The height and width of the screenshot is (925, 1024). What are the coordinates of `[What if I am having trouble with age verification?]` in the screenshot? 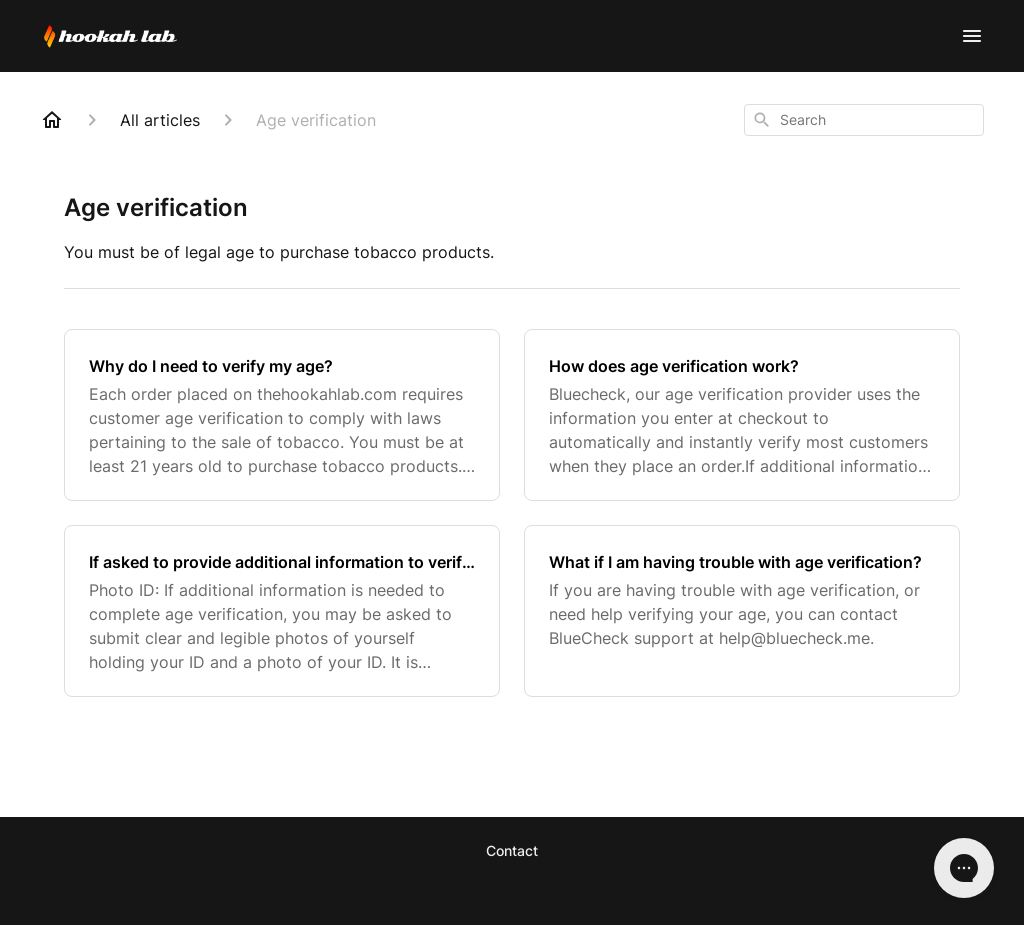 It's located at (742, 611).